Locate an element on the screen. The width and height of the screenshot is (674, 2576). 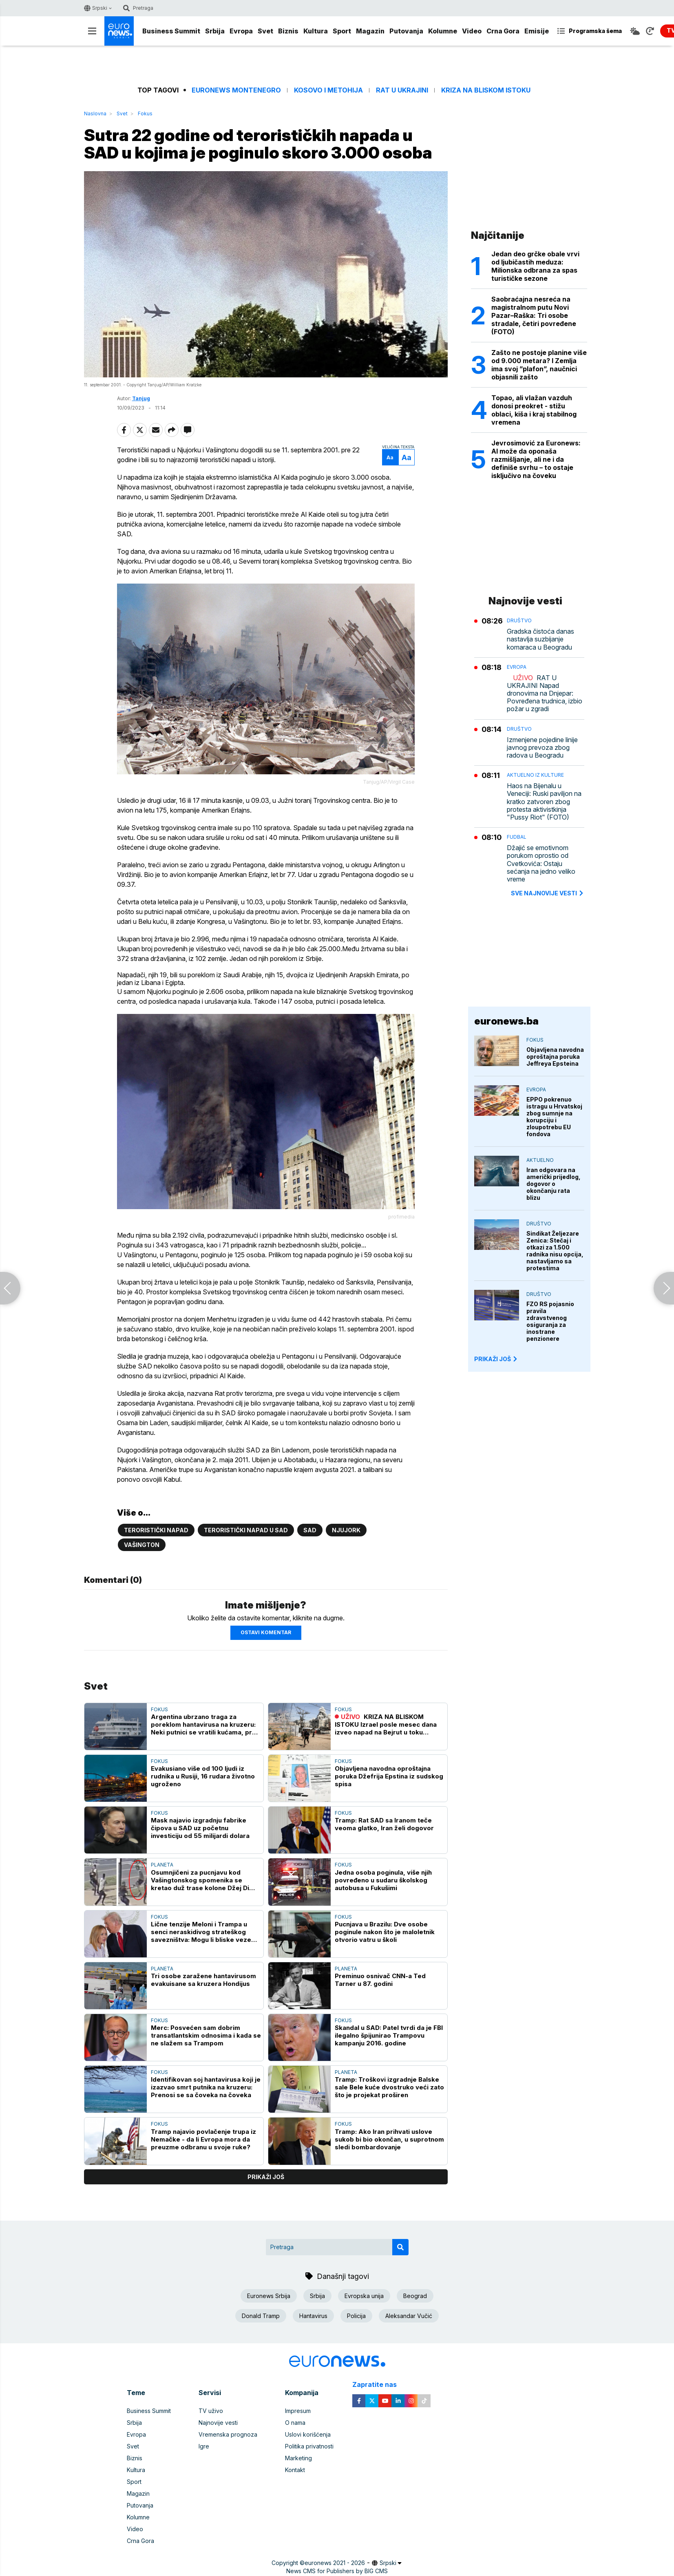
Jedna osoba poginula, više njih povređeno u sudaru školskog autobusa u Fukušimi is located at coordinates (383, 1880).